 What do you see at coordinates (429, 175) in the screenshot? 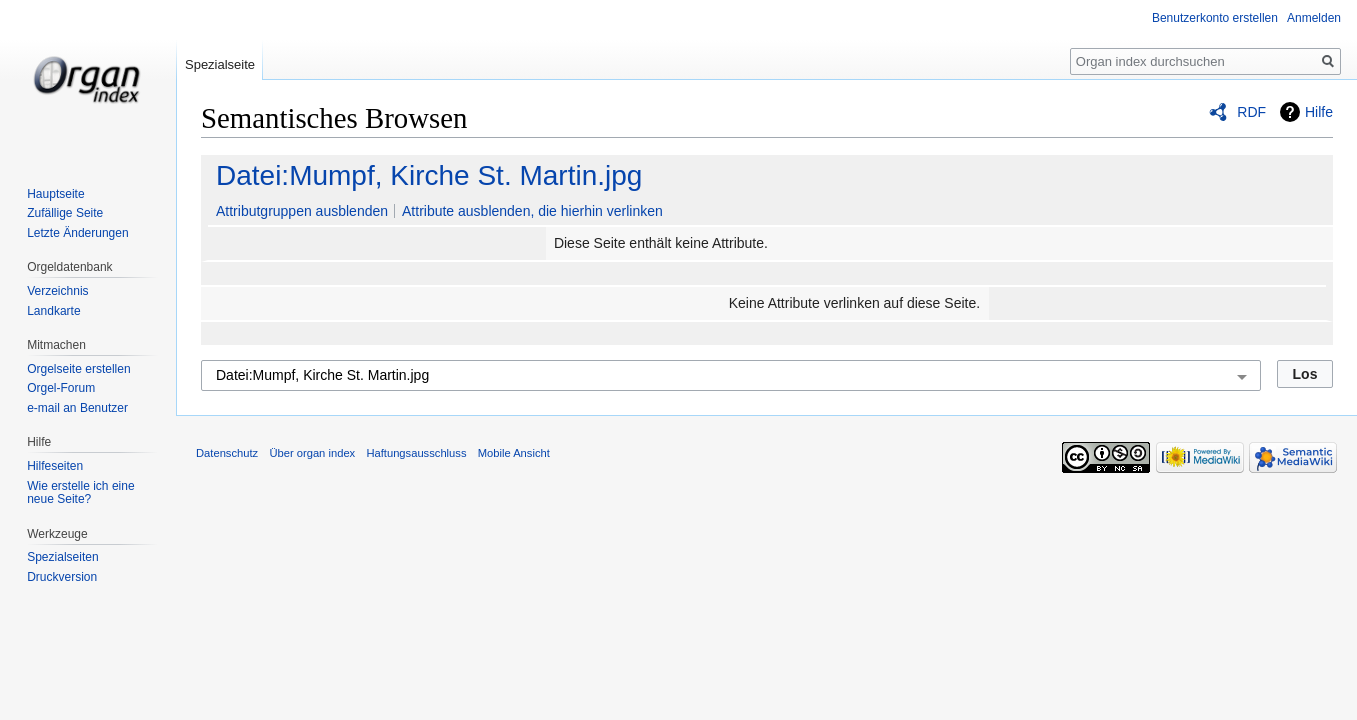
I see `Datei:Mumpf, Kirche St. Martin.jpg` at bounding box center [429, 175].